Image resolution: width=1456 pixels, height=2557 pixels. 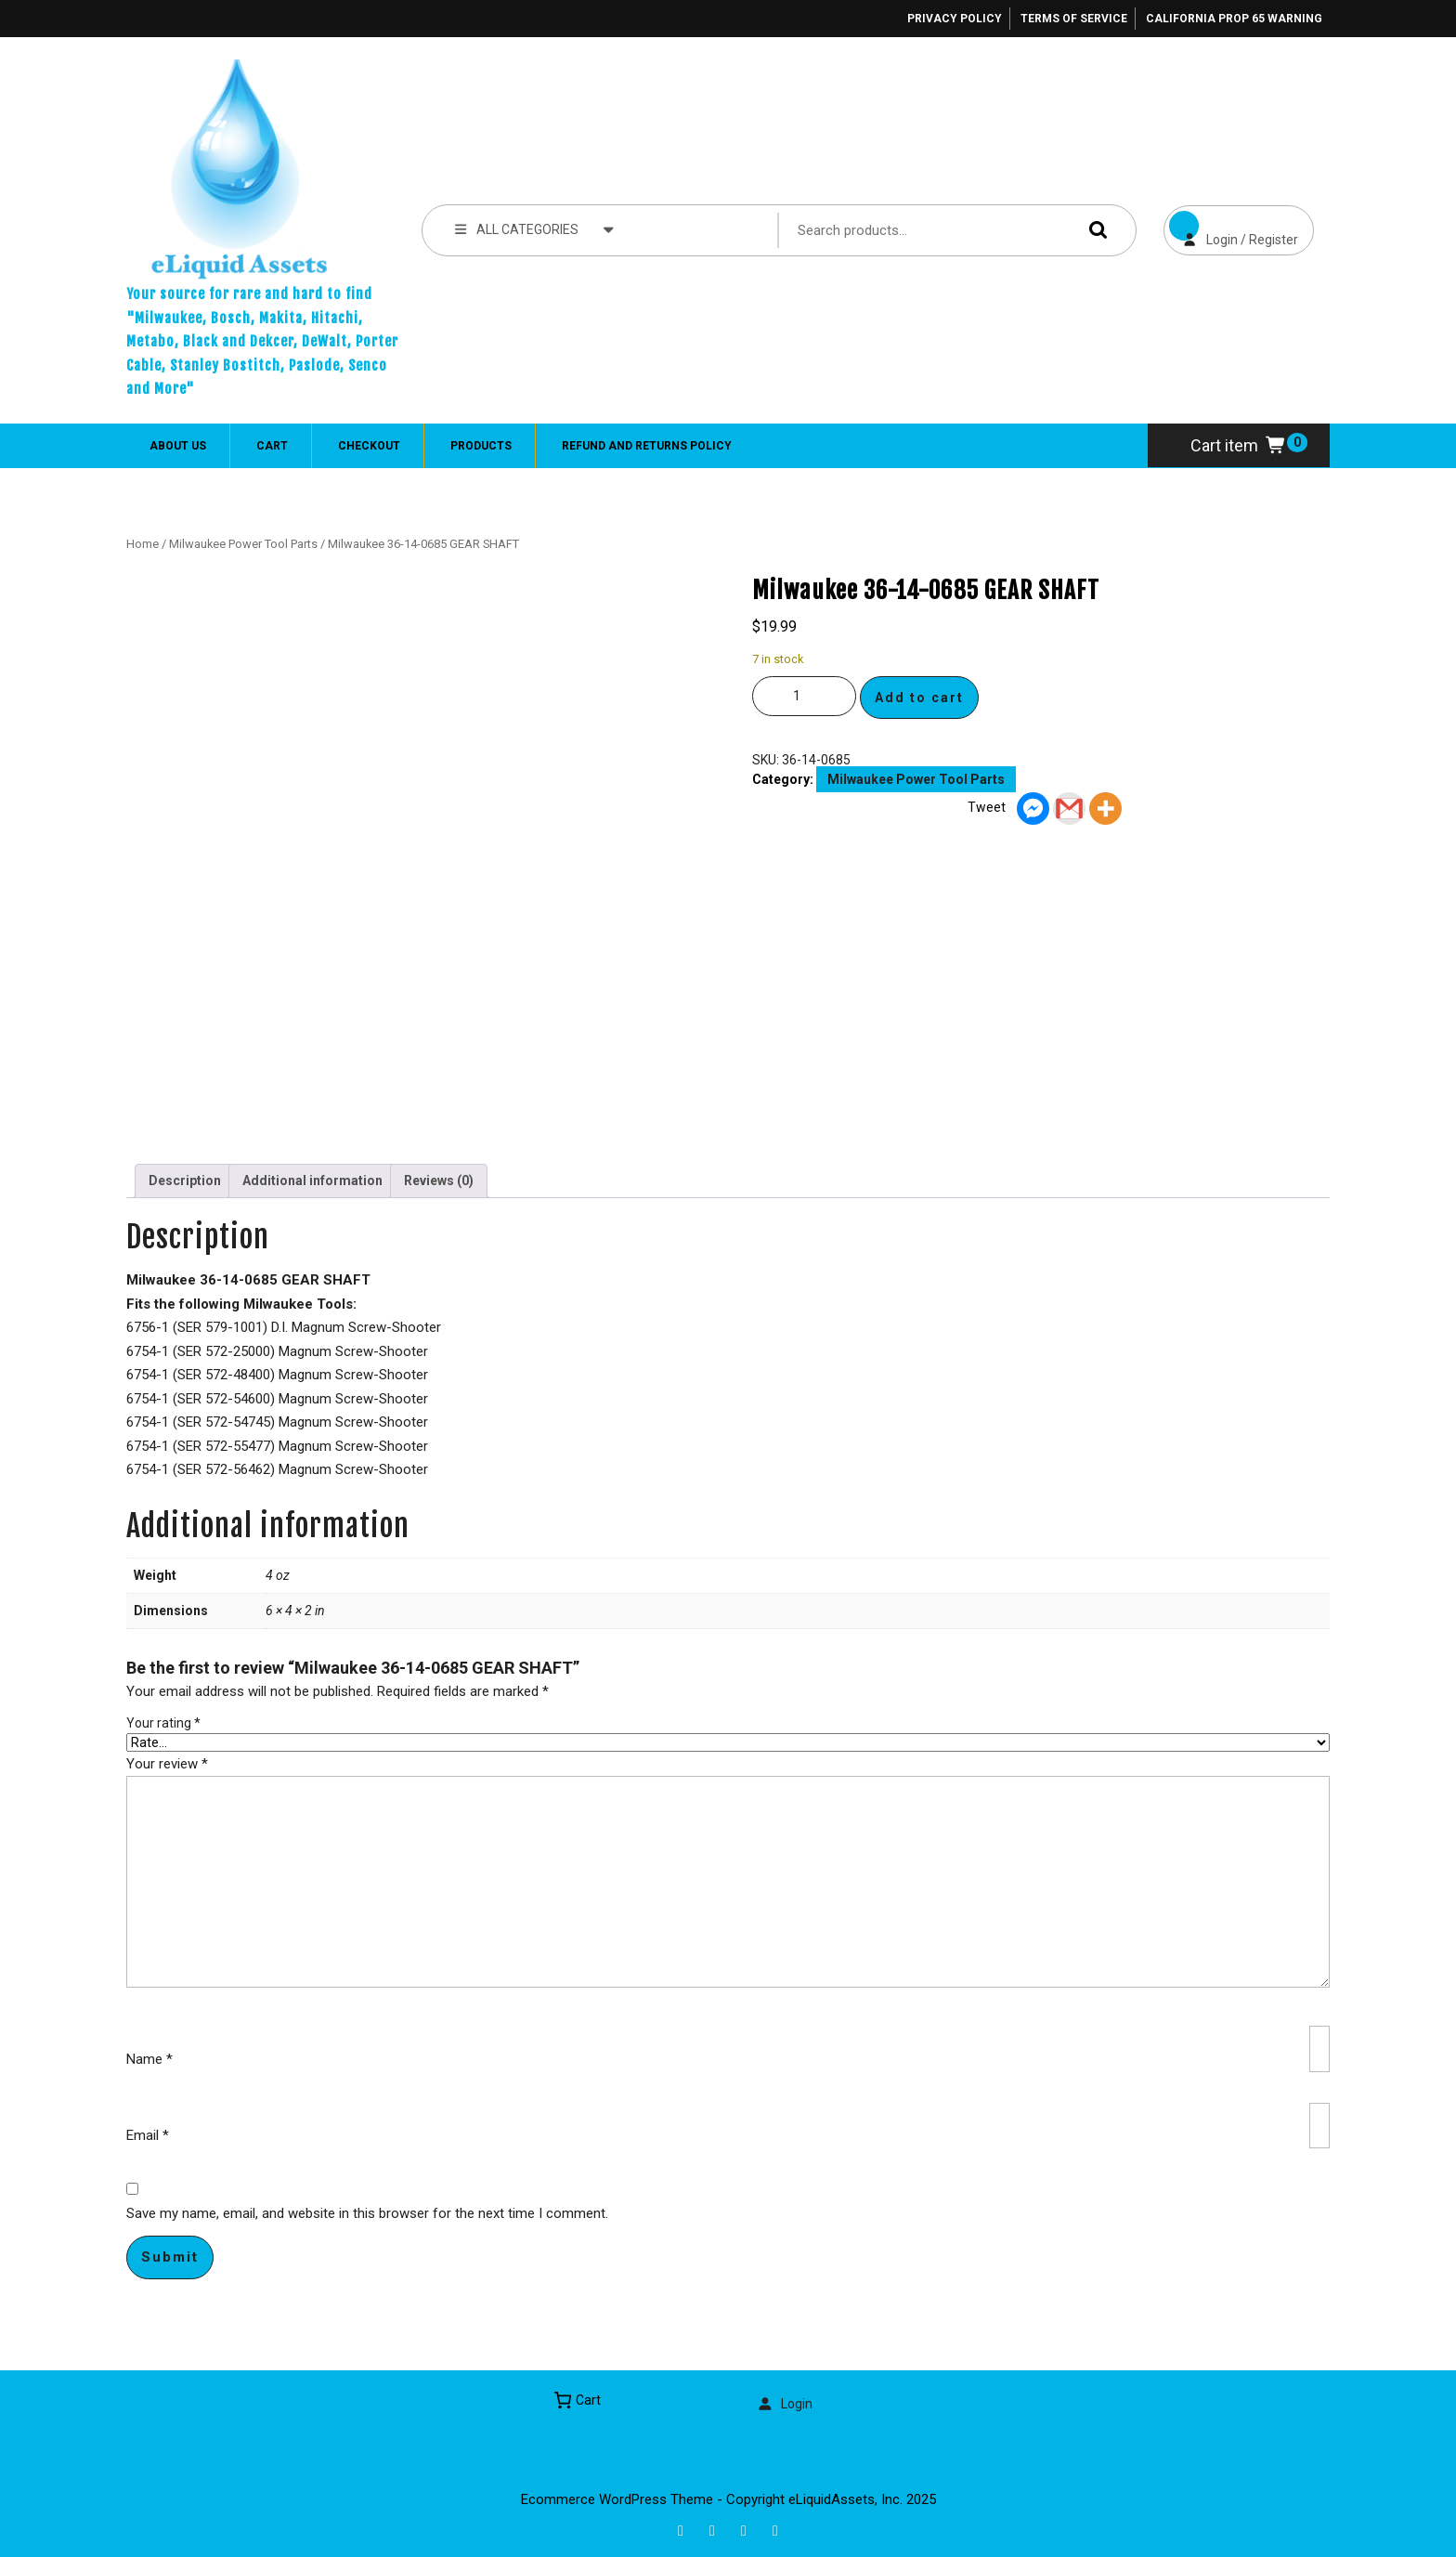 What do you see at coordinates (1231, 226) in the screenshot?
I see `Login / Register` at bounding box center [1231, 226].